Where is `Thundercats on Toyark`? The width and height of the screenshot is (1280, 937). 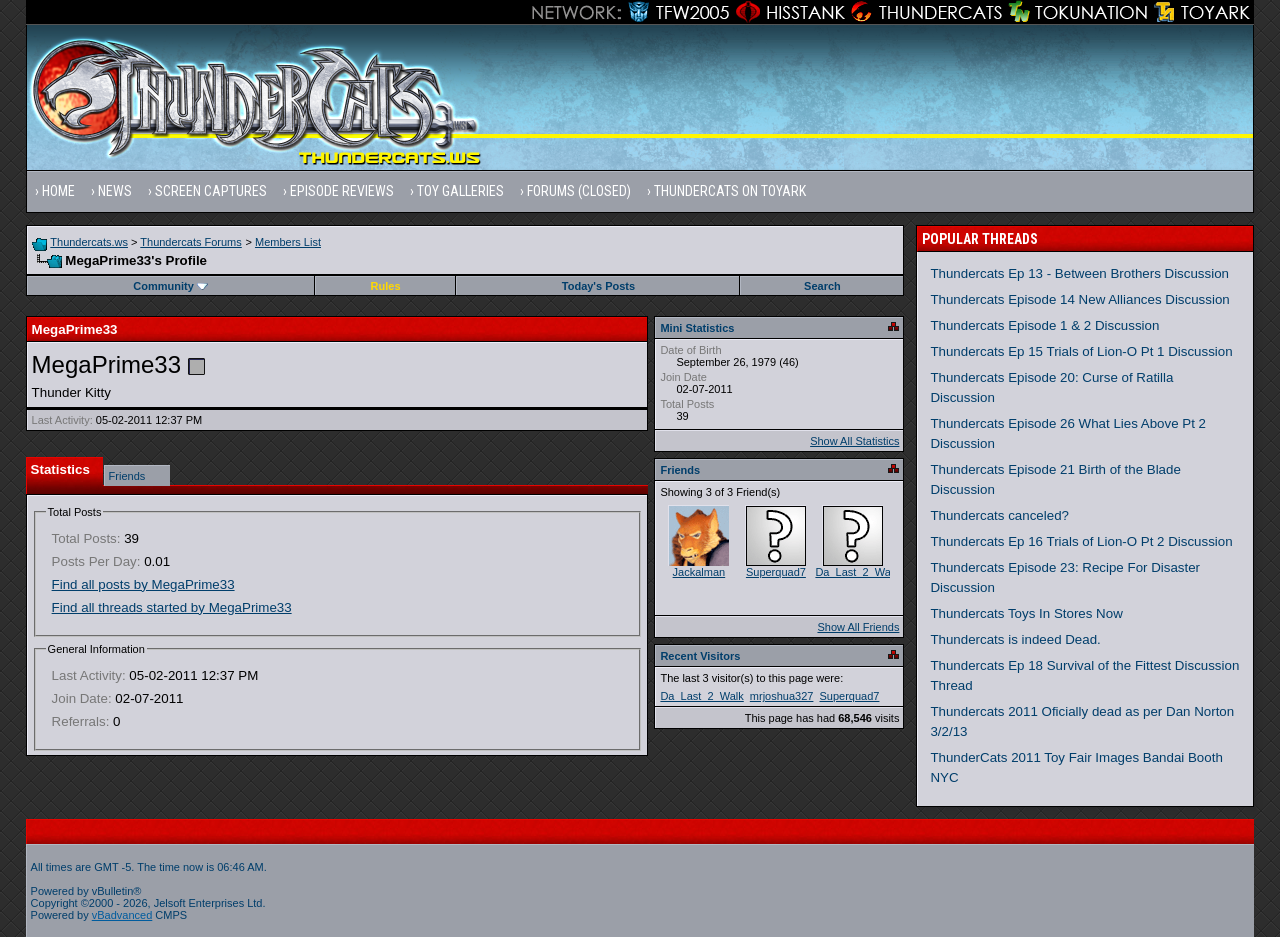 Thundercats on Toyark is located at coordinates (730, 191).